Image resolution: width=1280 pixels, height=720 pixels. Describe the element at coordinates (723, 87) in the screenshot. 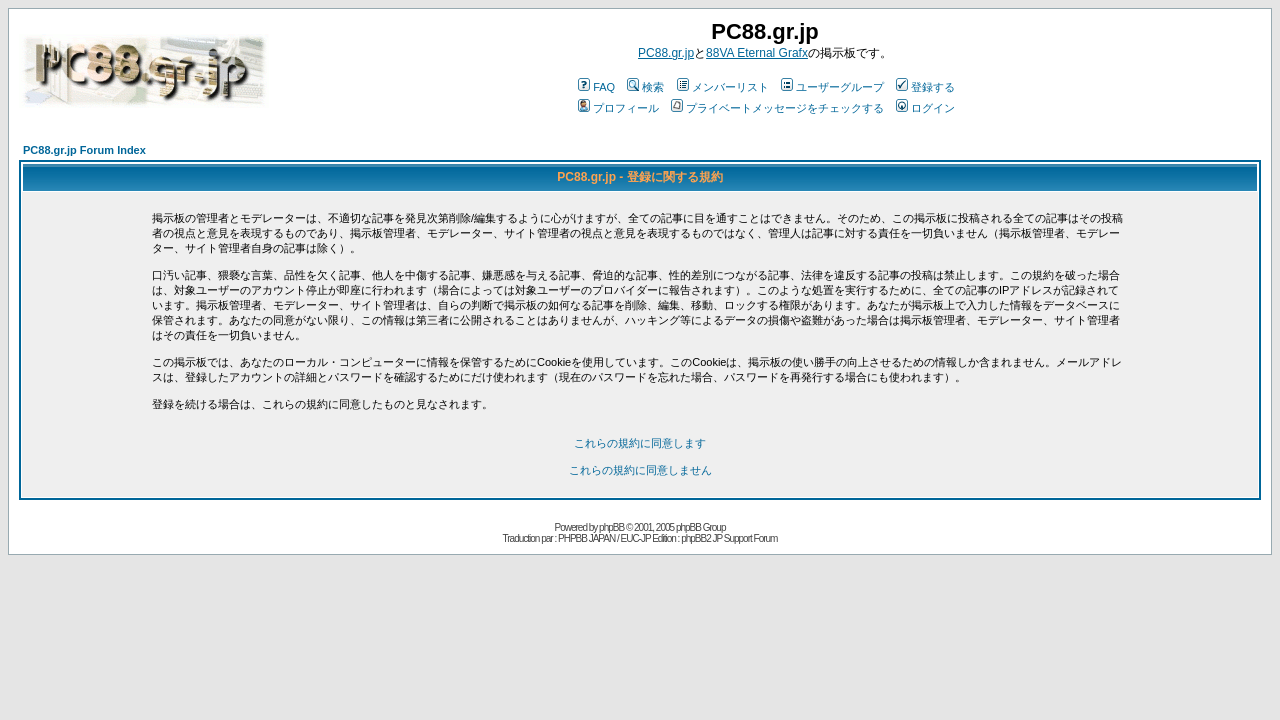

I see `メンバーリスト` at that location.